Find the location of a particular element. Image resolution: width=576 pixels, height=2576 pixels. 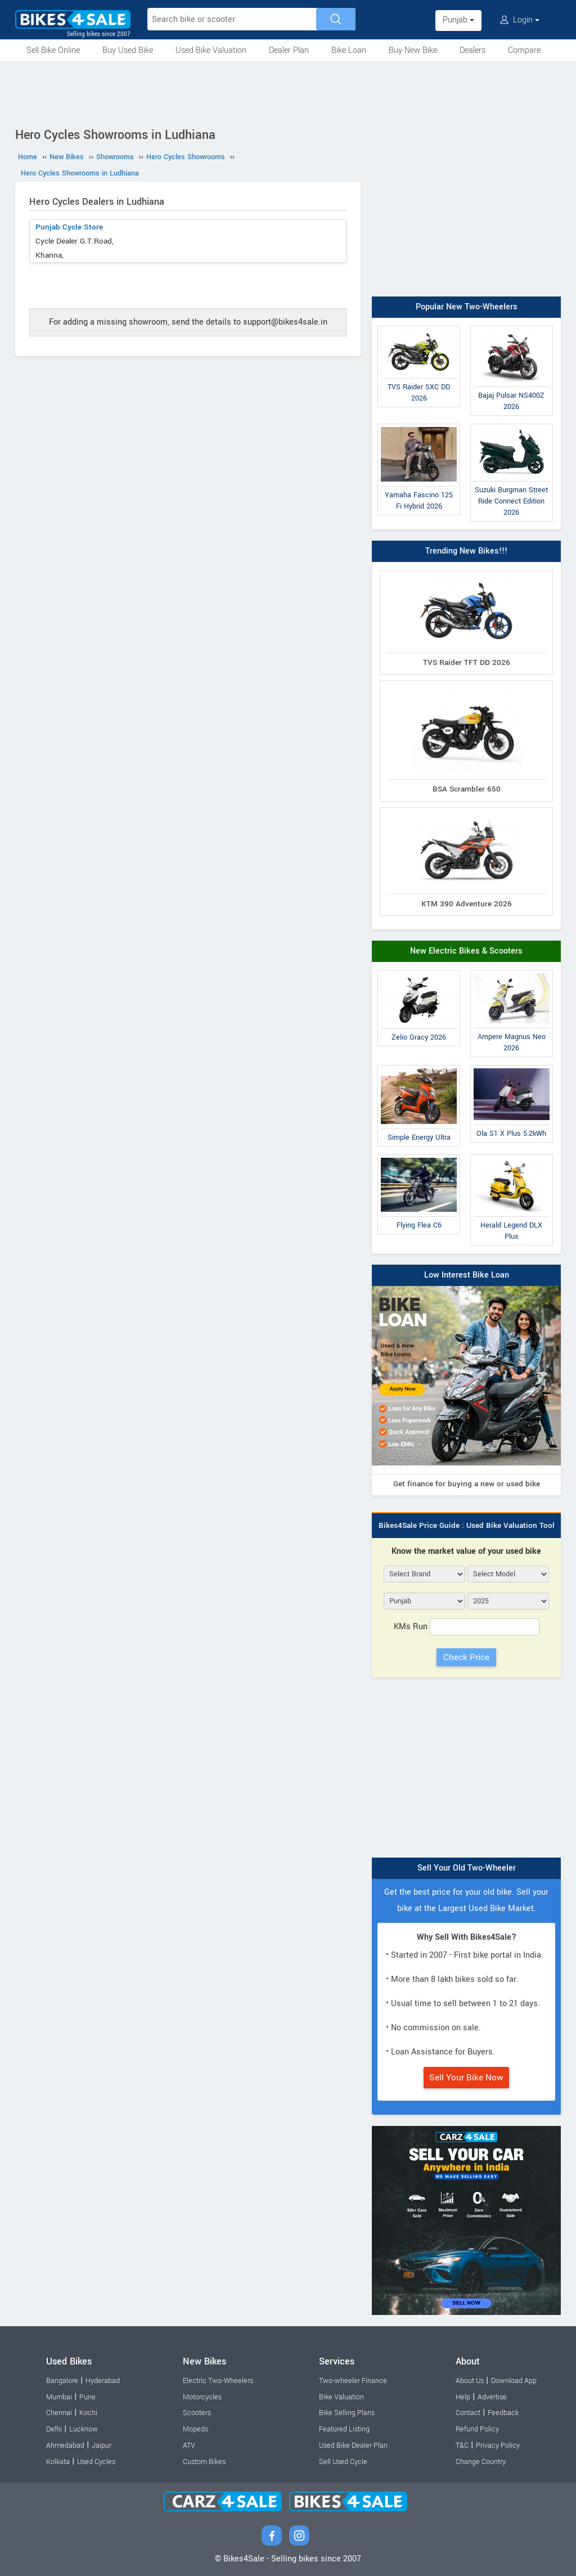

Login is located at coordinates (519, 20).